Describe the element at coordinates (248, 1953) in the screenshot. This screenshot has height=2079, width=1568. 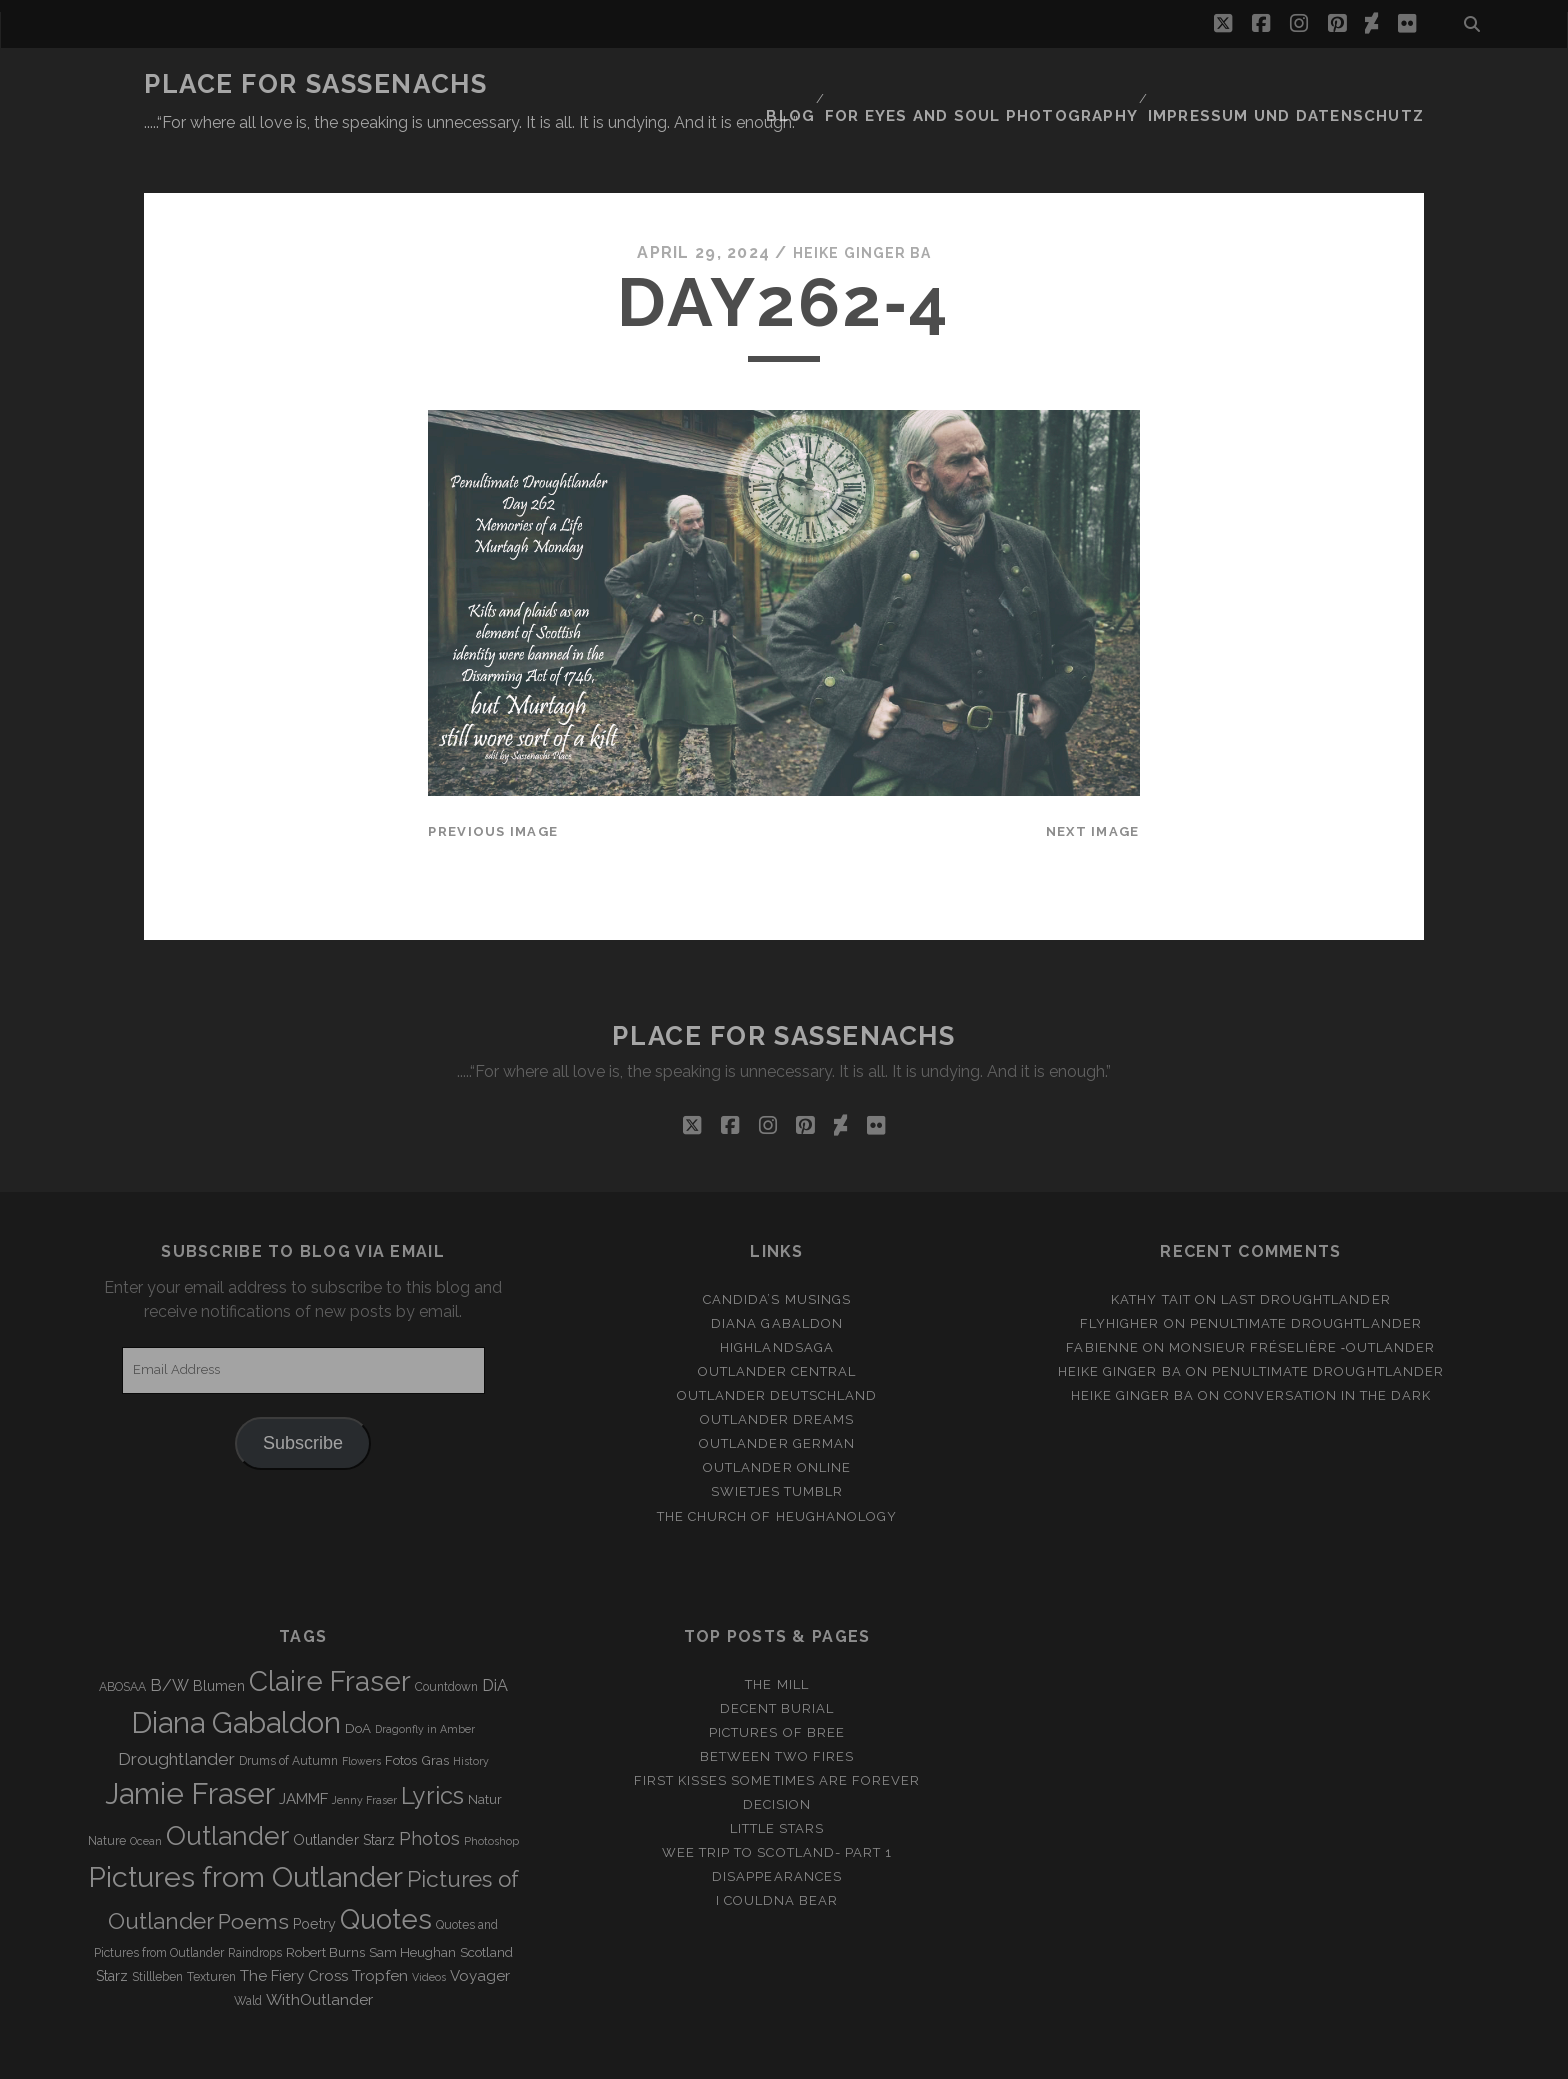
I see `Wald [Wald (3 items)]` at that location.